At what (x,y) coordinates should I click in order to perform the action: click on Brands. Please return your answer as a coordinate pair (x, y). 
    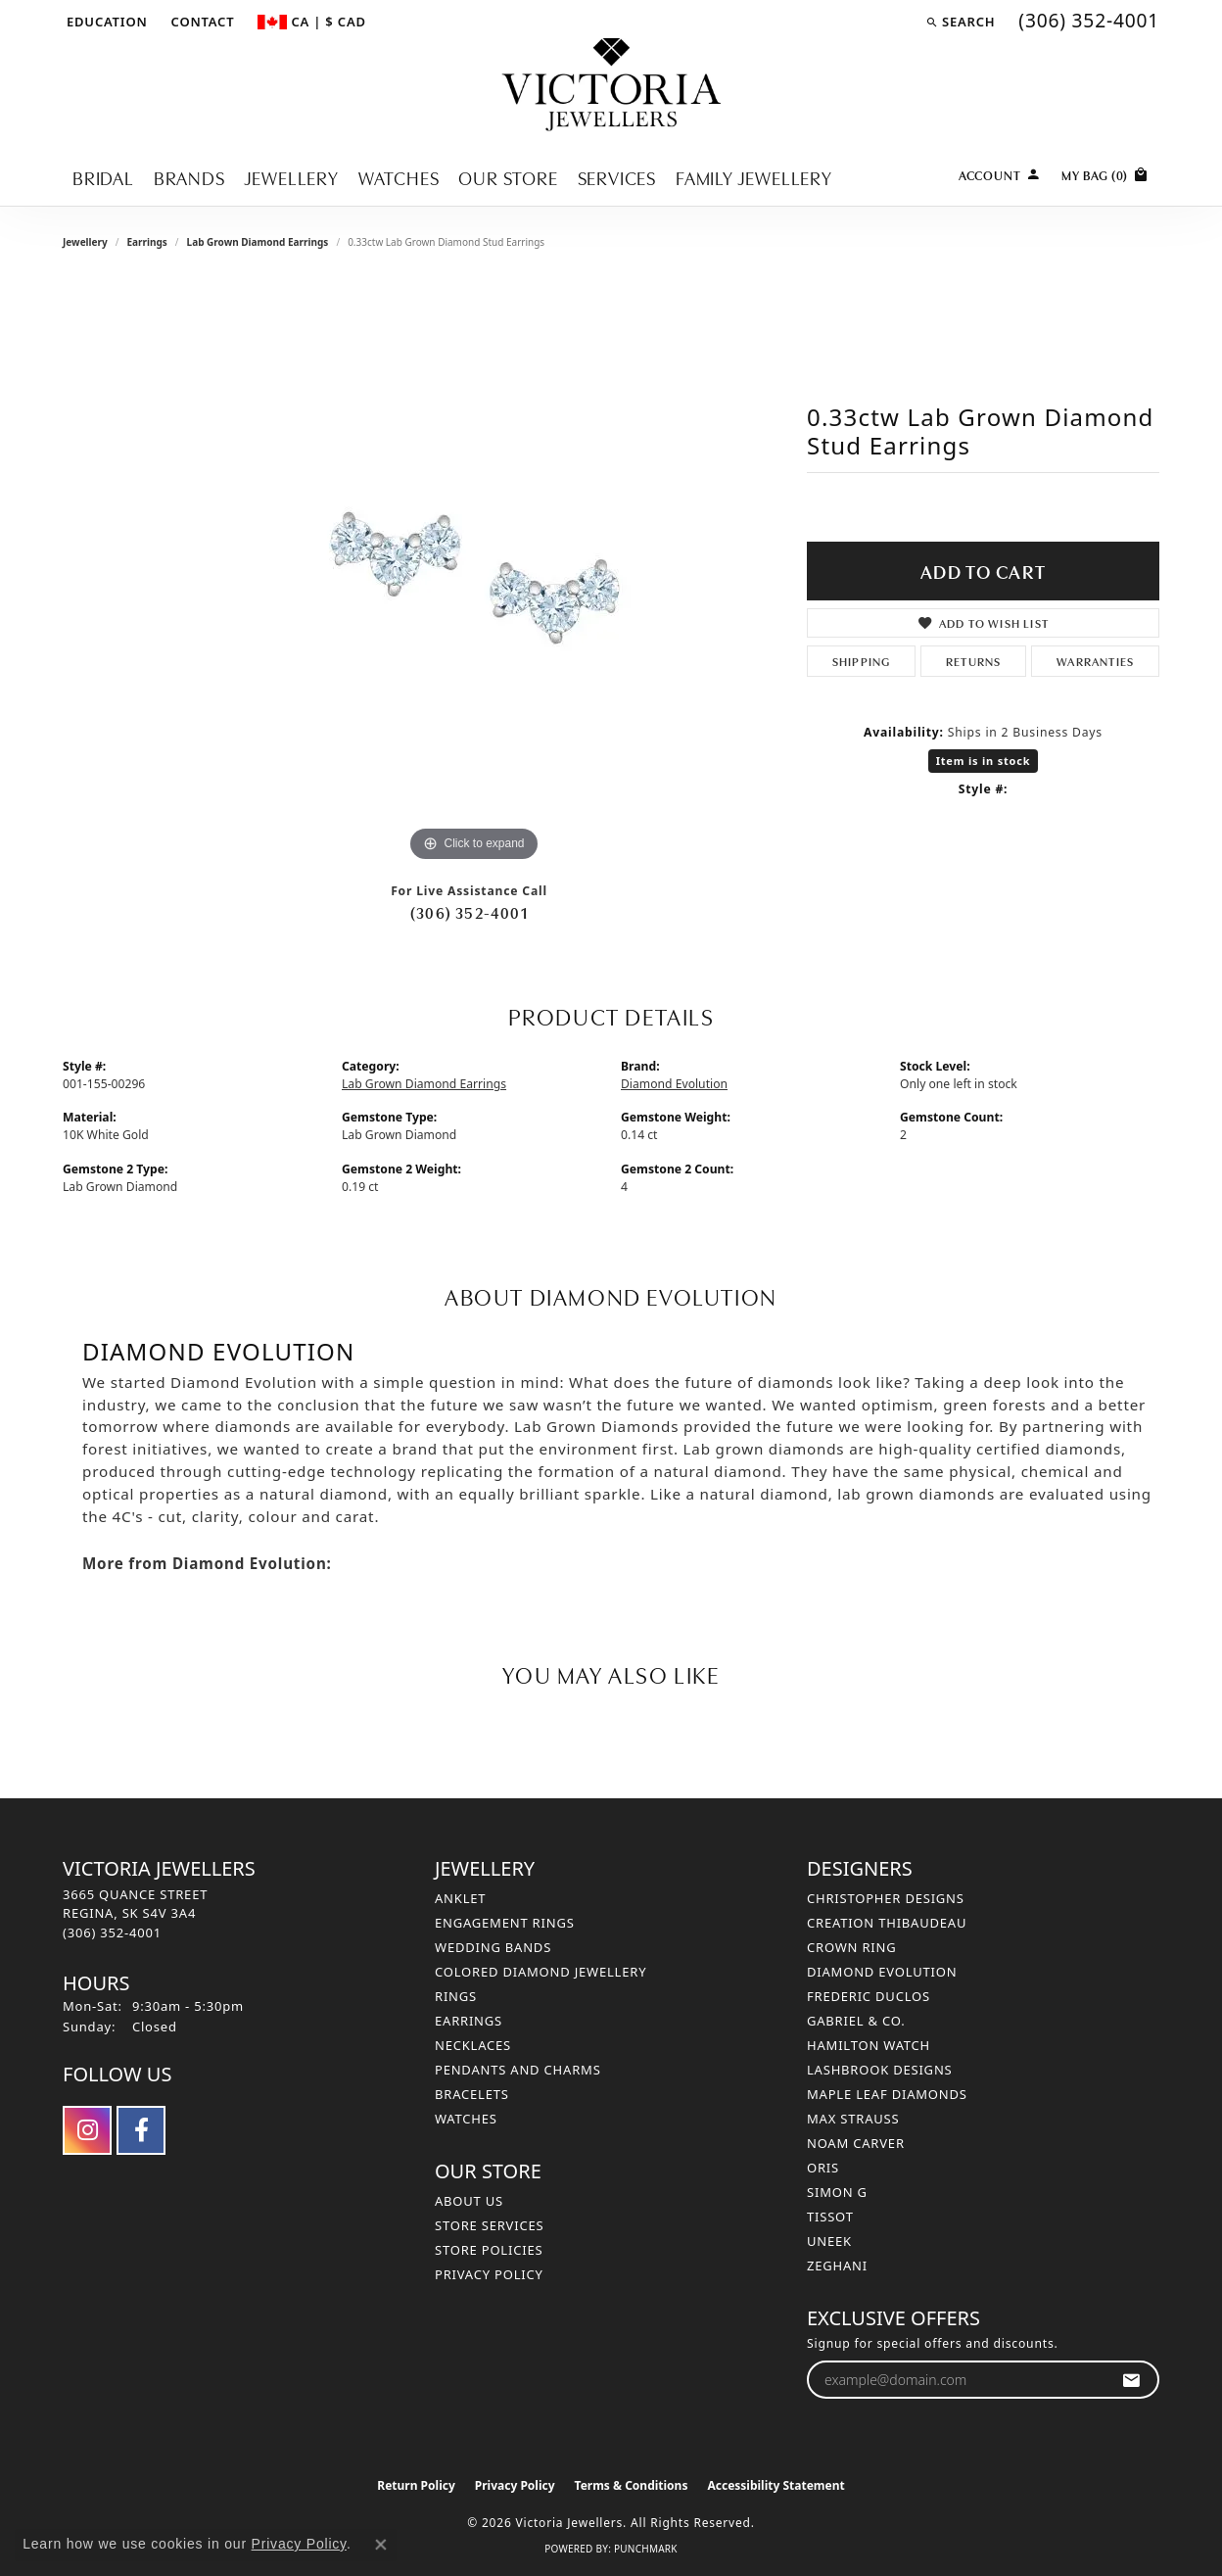
    Looking at the image, I should click on (189, 177).